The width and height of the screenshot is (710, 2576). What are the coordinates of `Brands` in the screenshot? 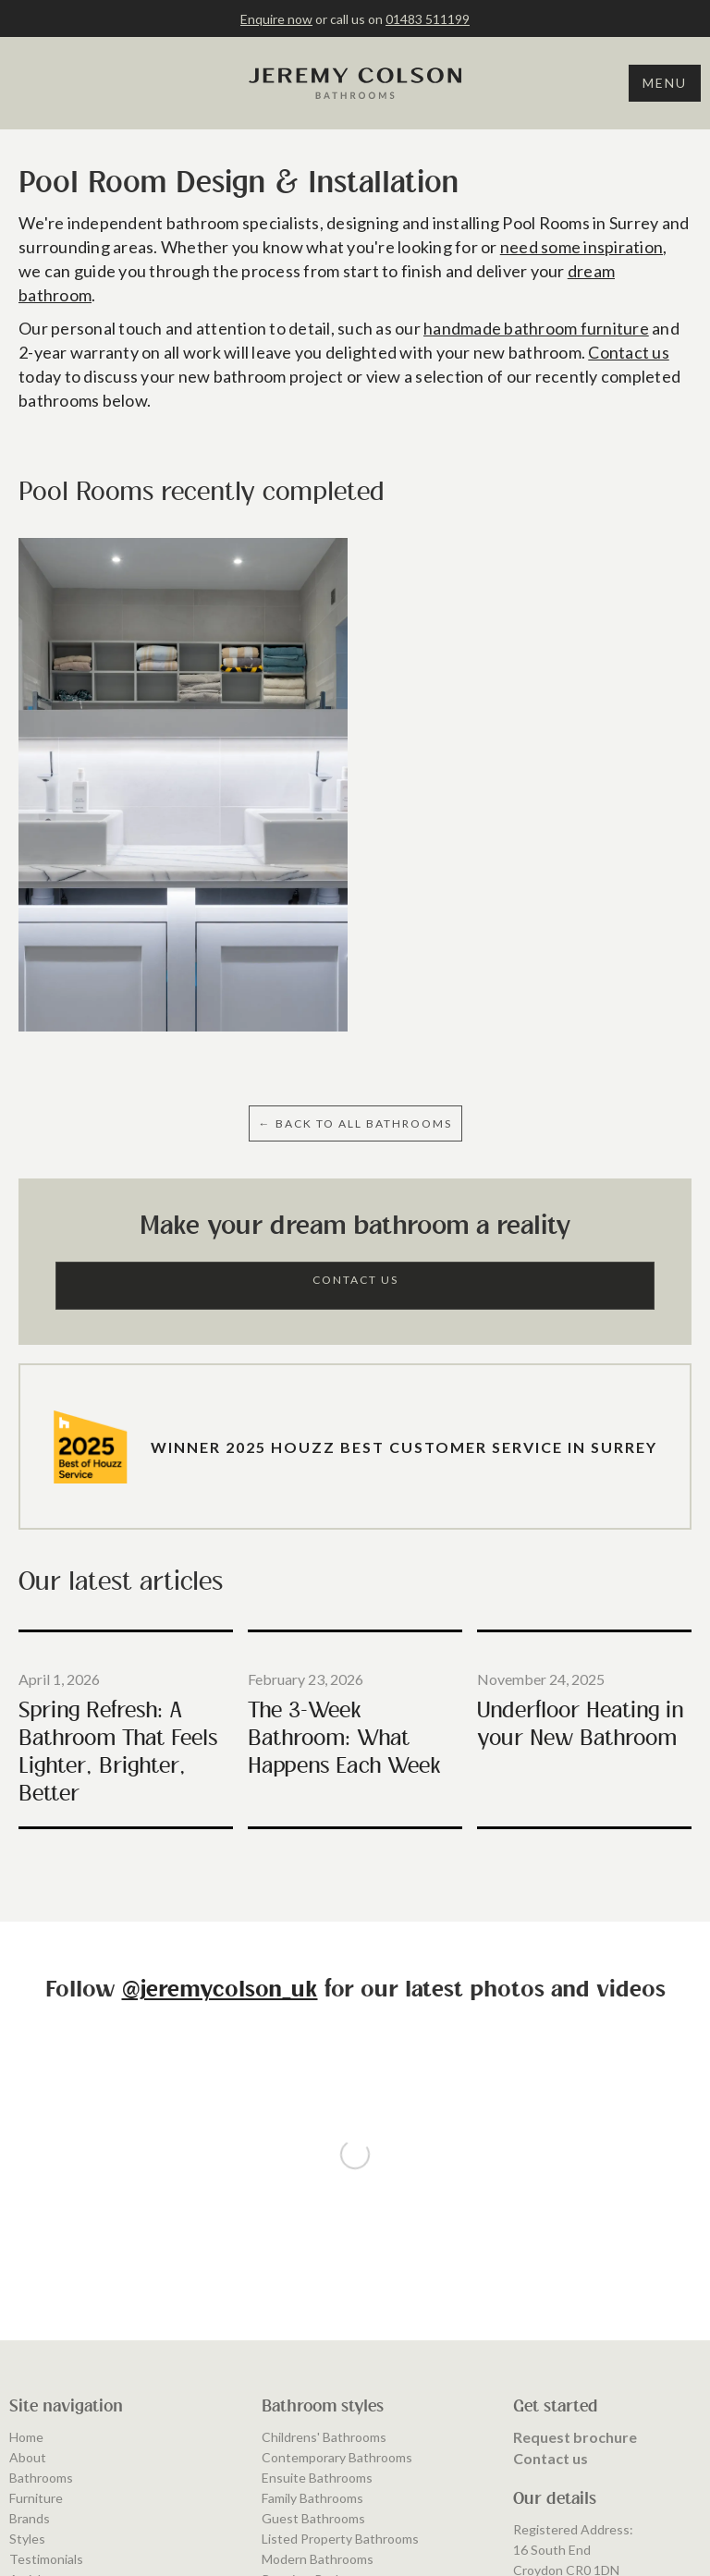 It's located at (29, 2293).